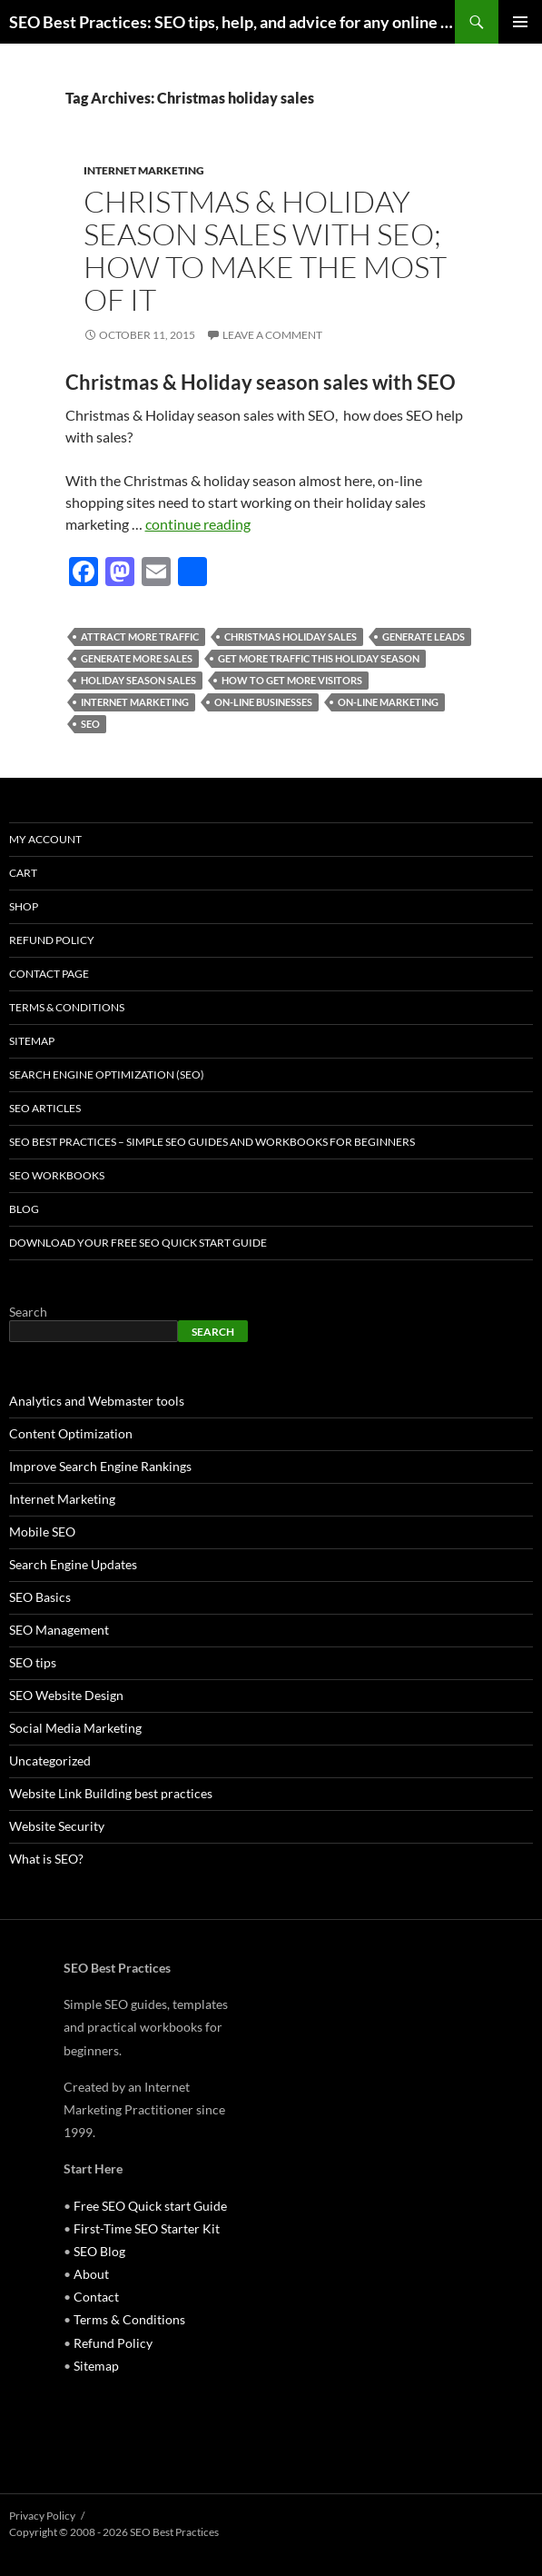 The image size is (542, 2576). I want to click on Christmas holiday sales, so click(290, 636).